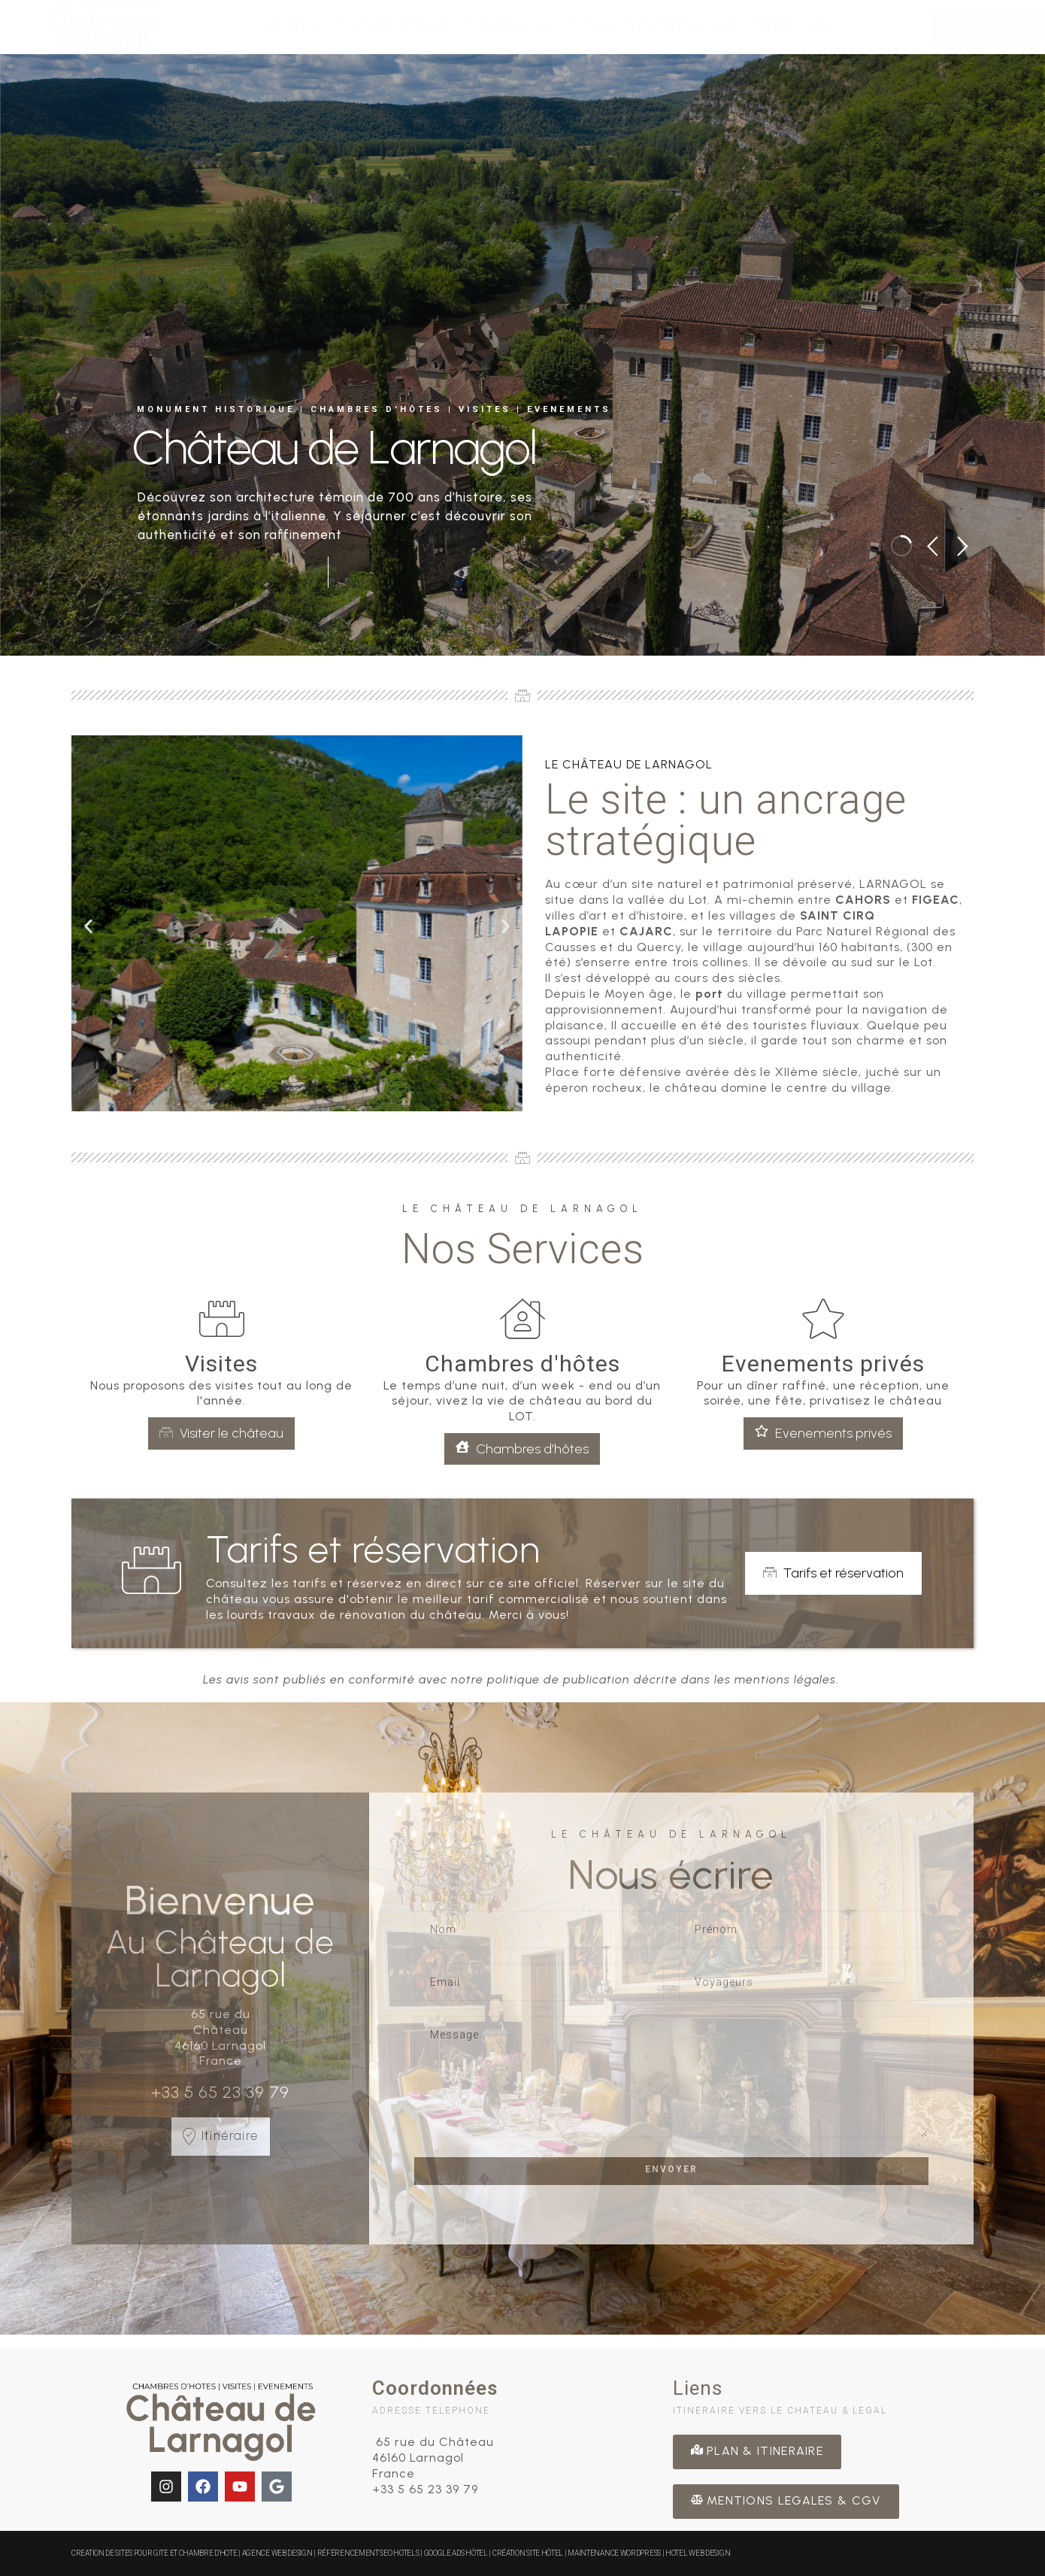 The width and height of the screenshot is (1045, 2576). What do you see at coordinates (775, 26) in the screenshot?
I see `Presse` at bounding box center [775, 26].